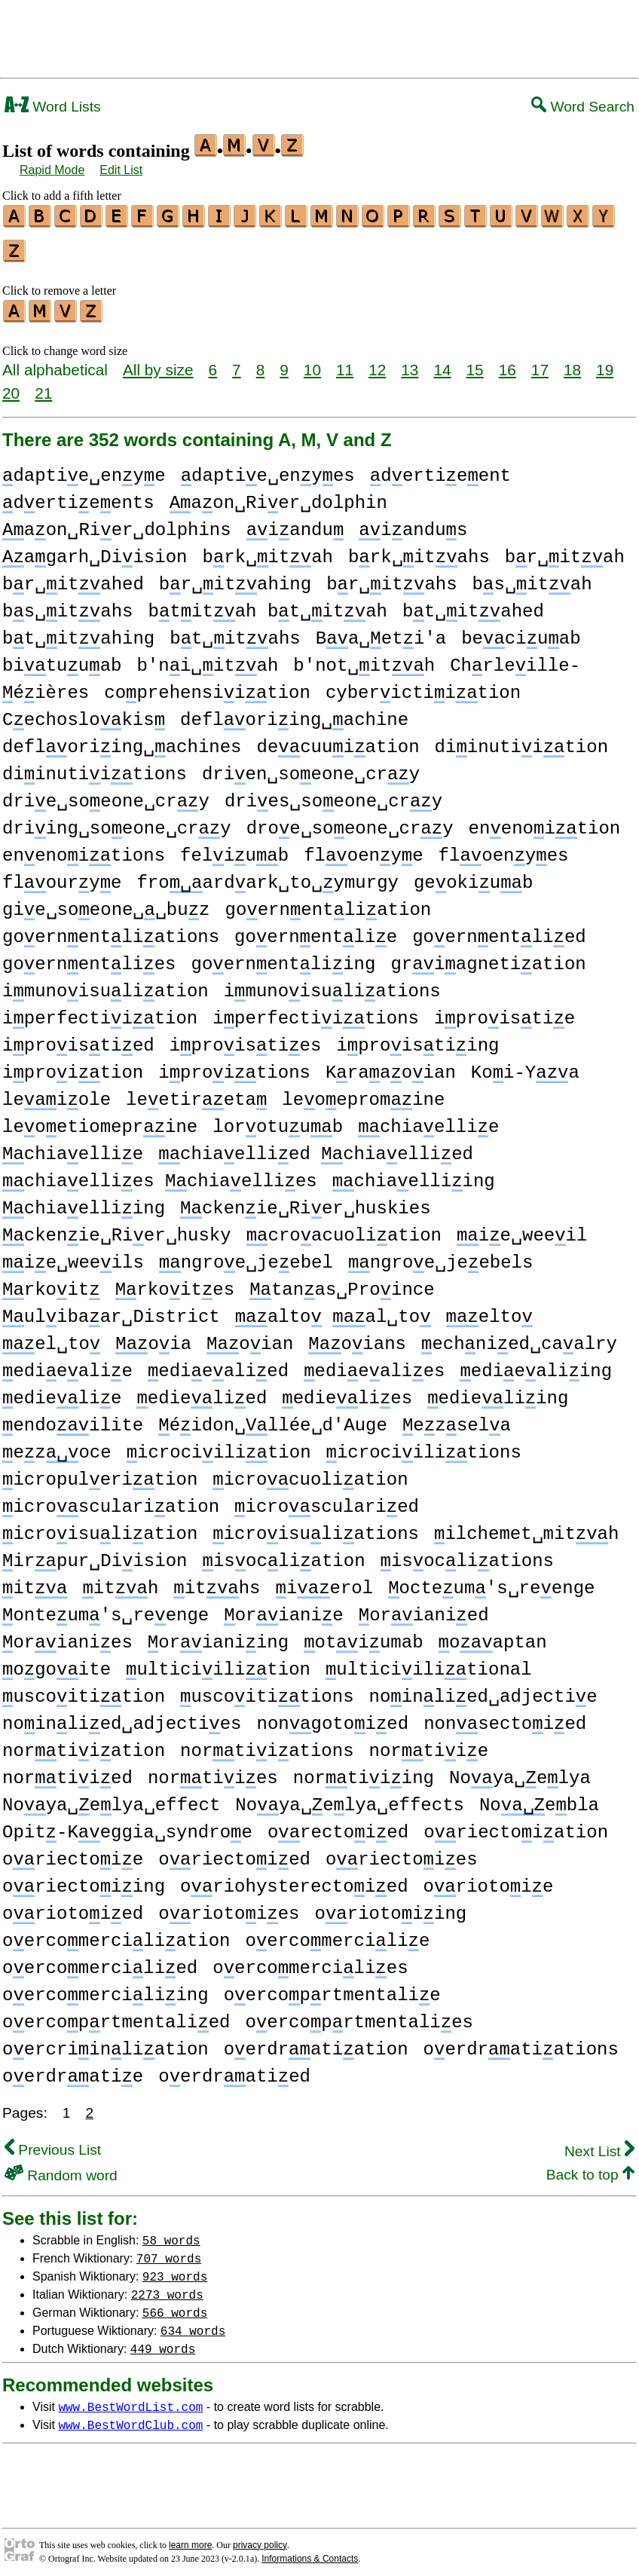 The image size is (639, 2576). What do you see at coordinates (504, 1011) in the screenshot?
I see `iproistie` at bounding box center [504, 1011].